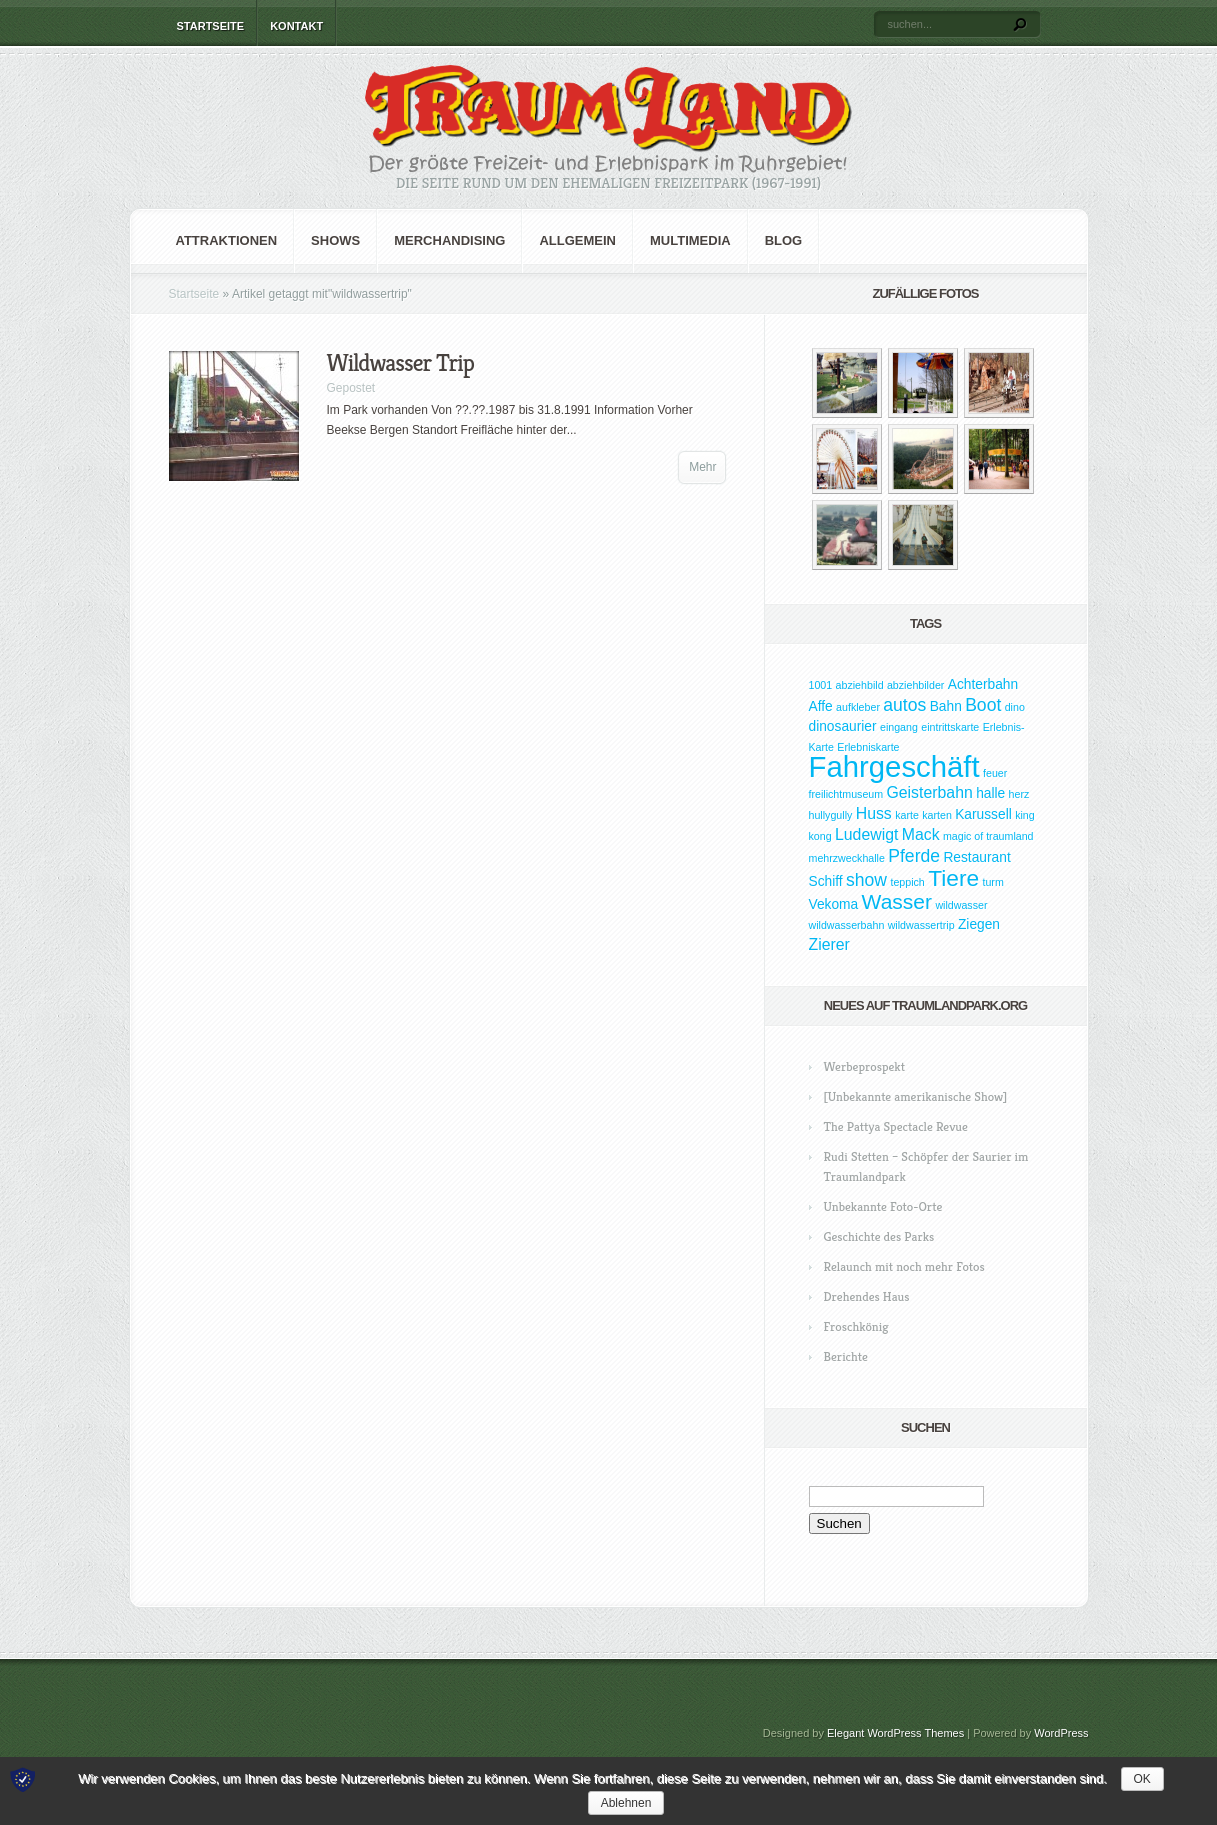 The height and width of the screenshot is (1825, 1217). Describe the element at coordinates (899, 727) in the screenshot. I see `eingang [eingang (1 Eintrag)]` at that location.